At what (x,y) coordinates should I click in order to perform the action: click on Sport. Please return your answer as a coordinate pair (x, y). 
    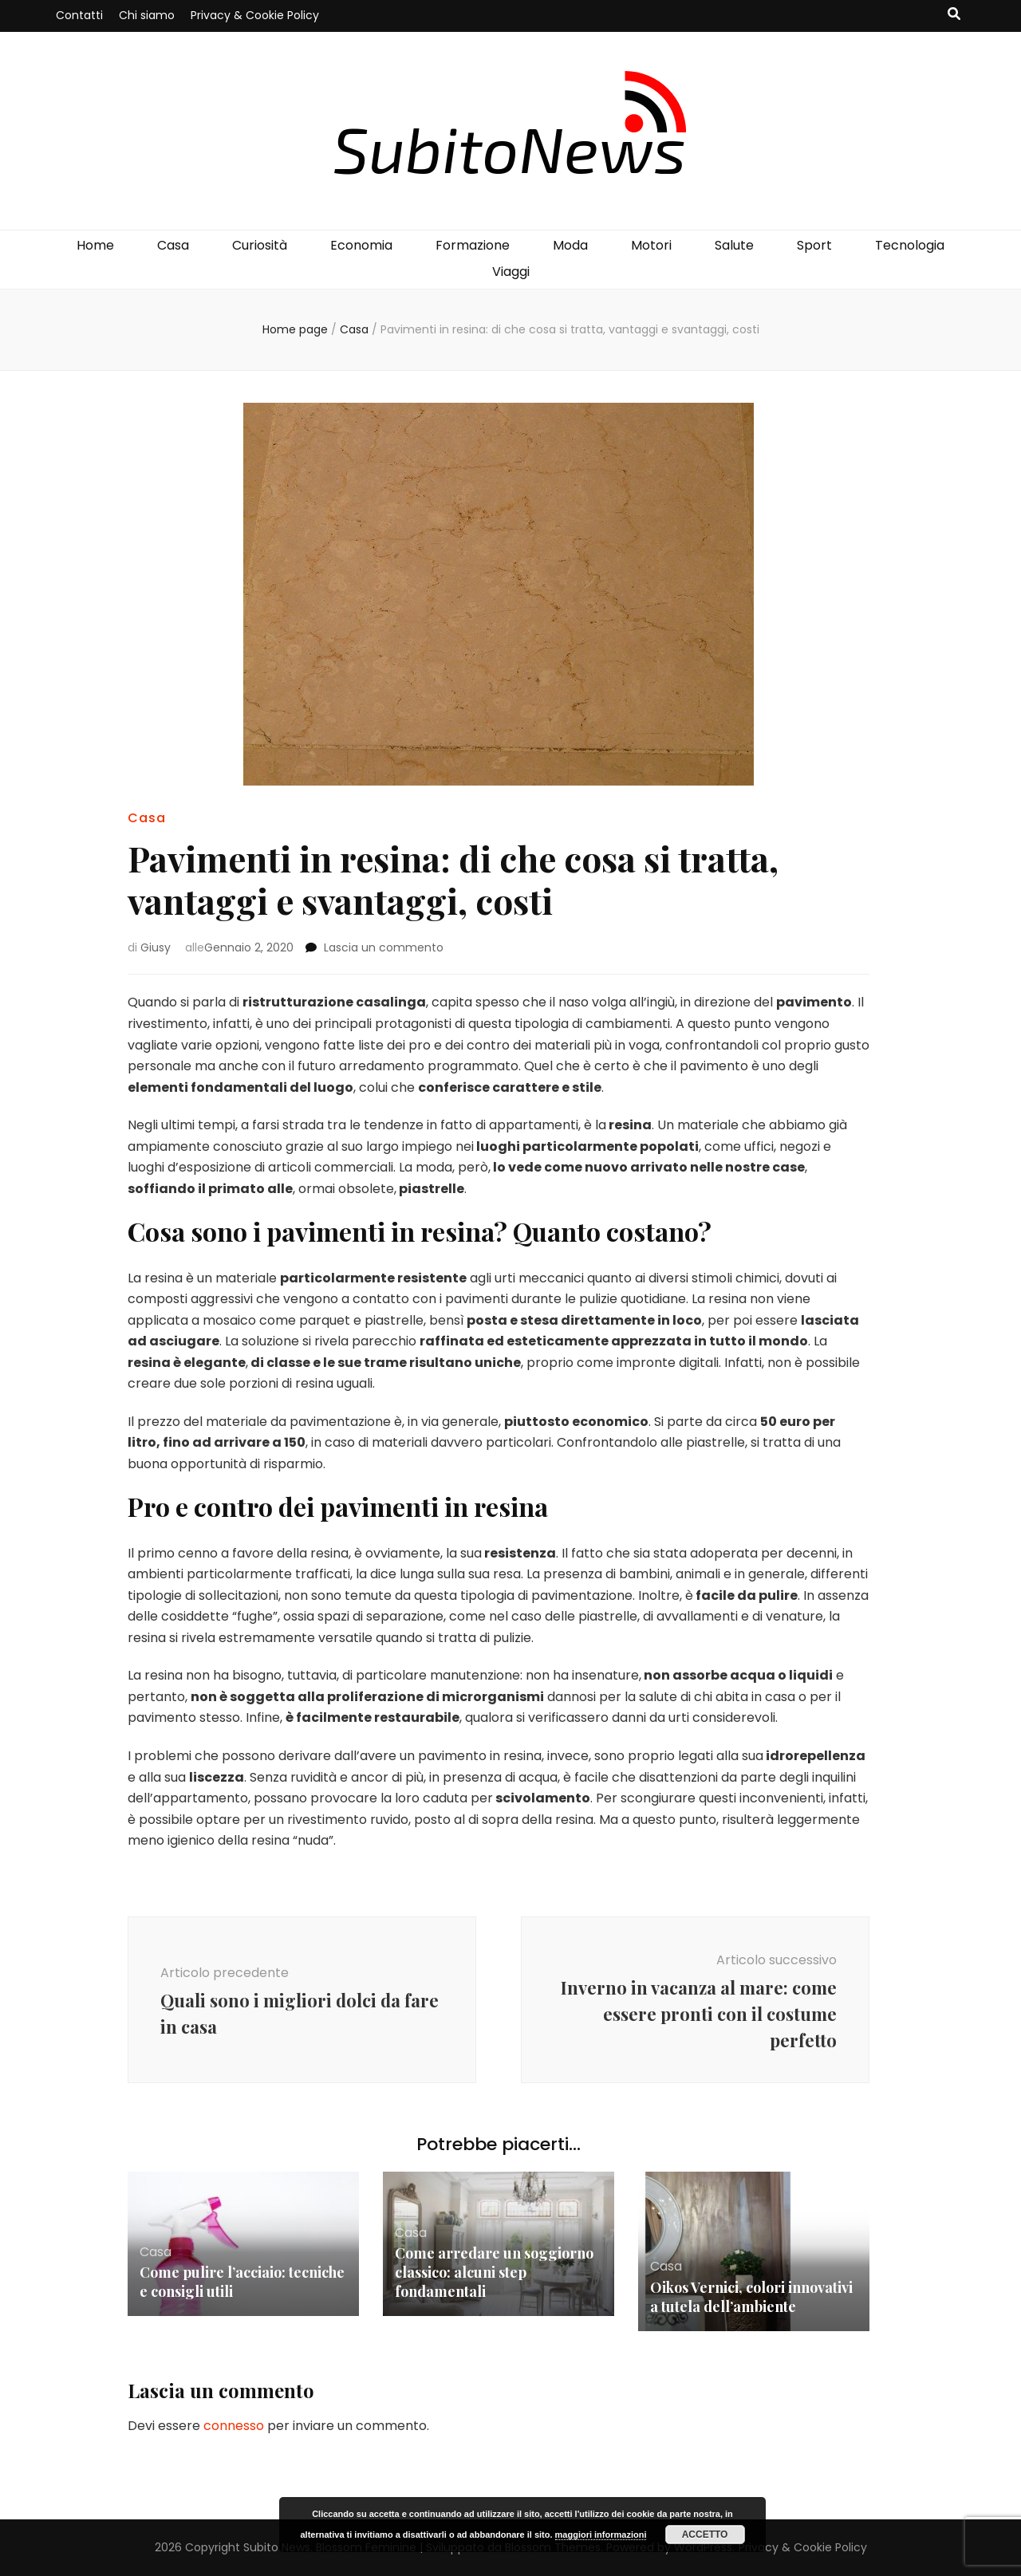
    Looking at the image, I should click on (814, 245).